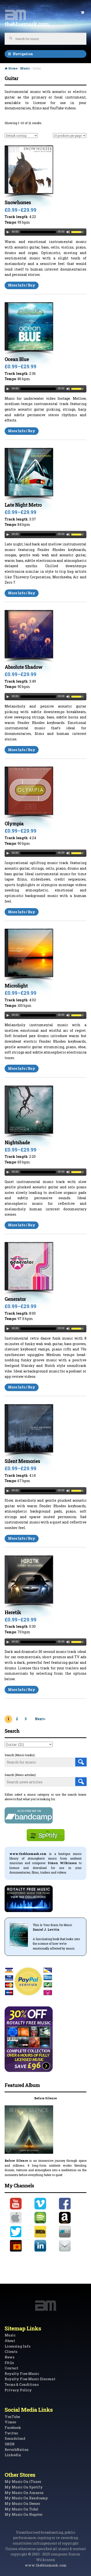 The image size is (91, 2576). I want to click on FAQs, so click(9, 2362).